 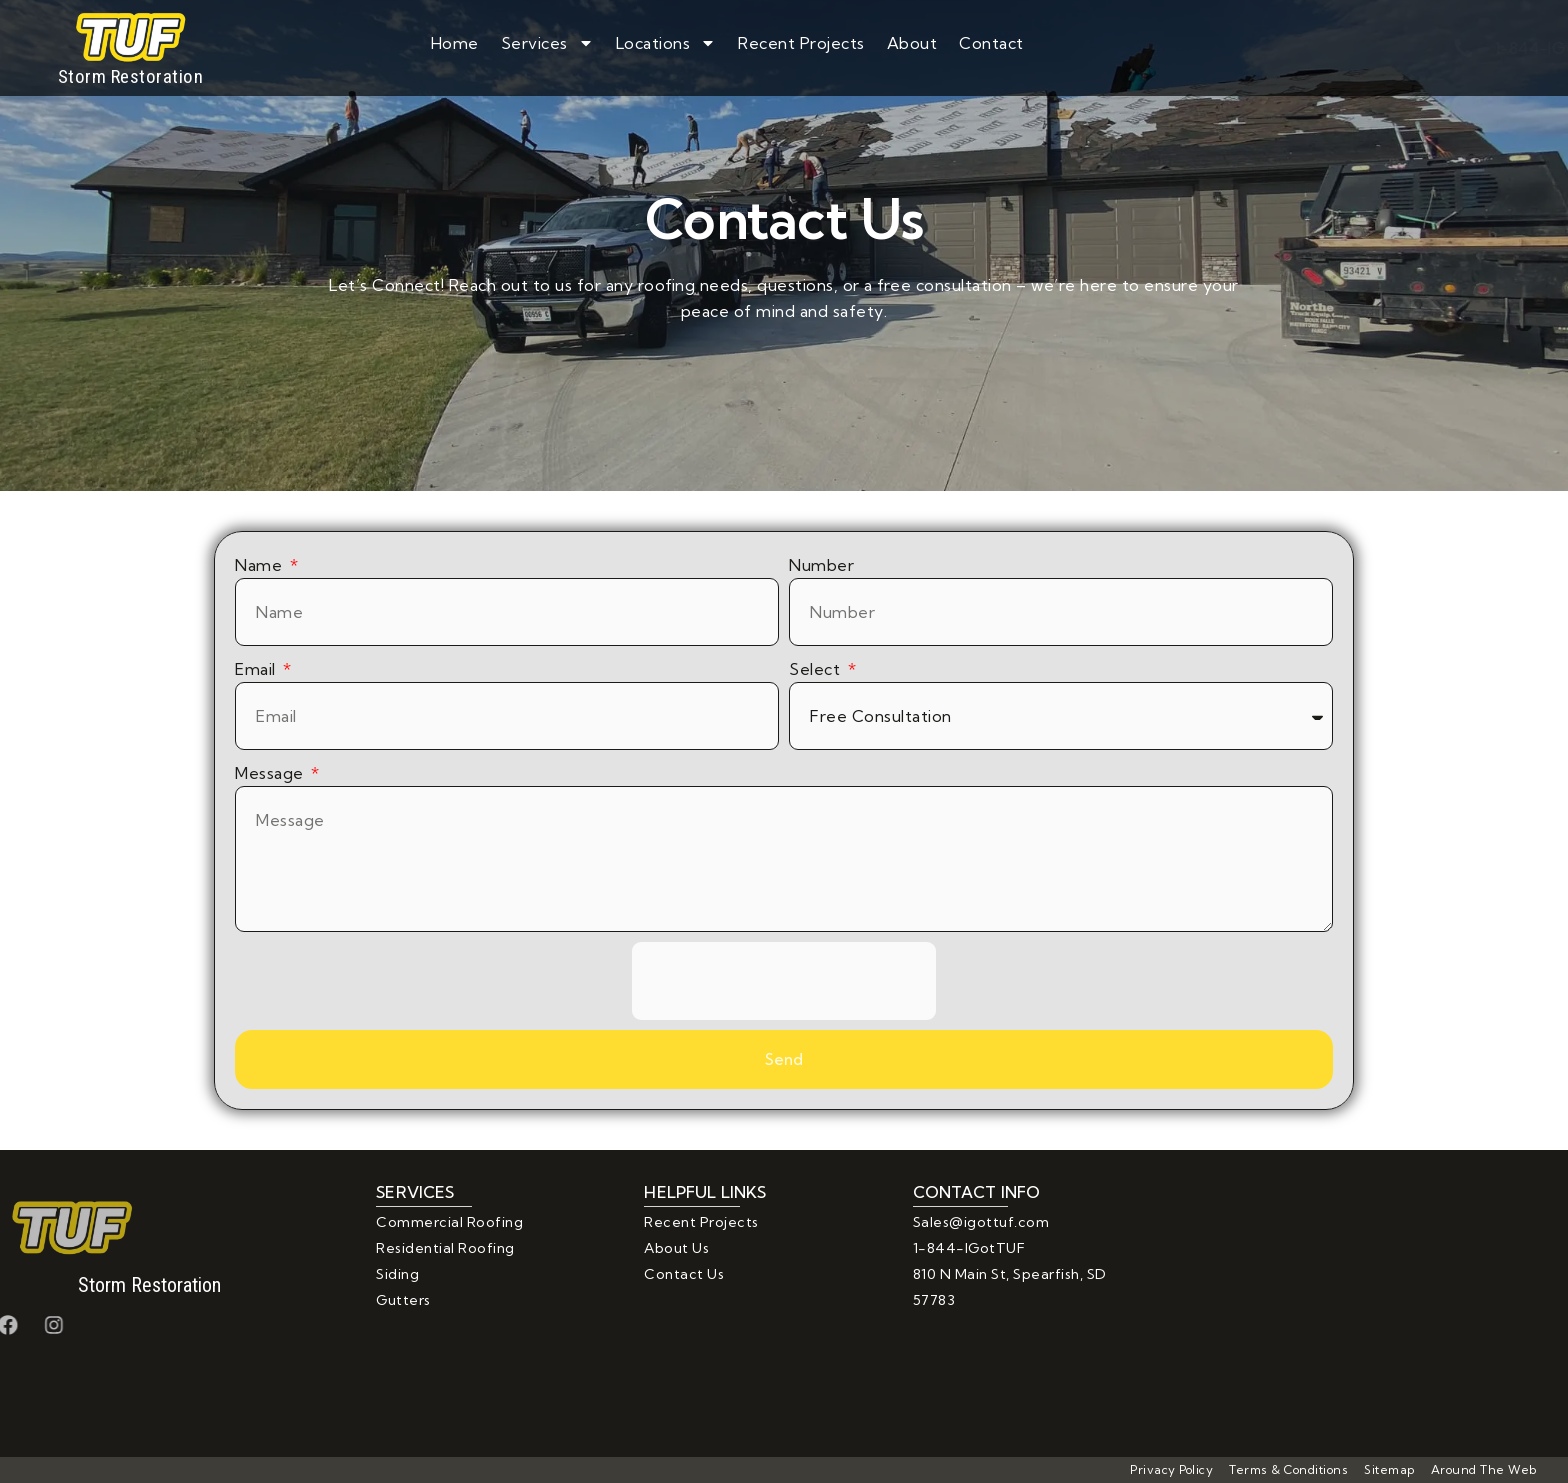 What do you see at coordinates (455, 43) in the screenshot?
I see `Home` at bounding box center [455, 43].